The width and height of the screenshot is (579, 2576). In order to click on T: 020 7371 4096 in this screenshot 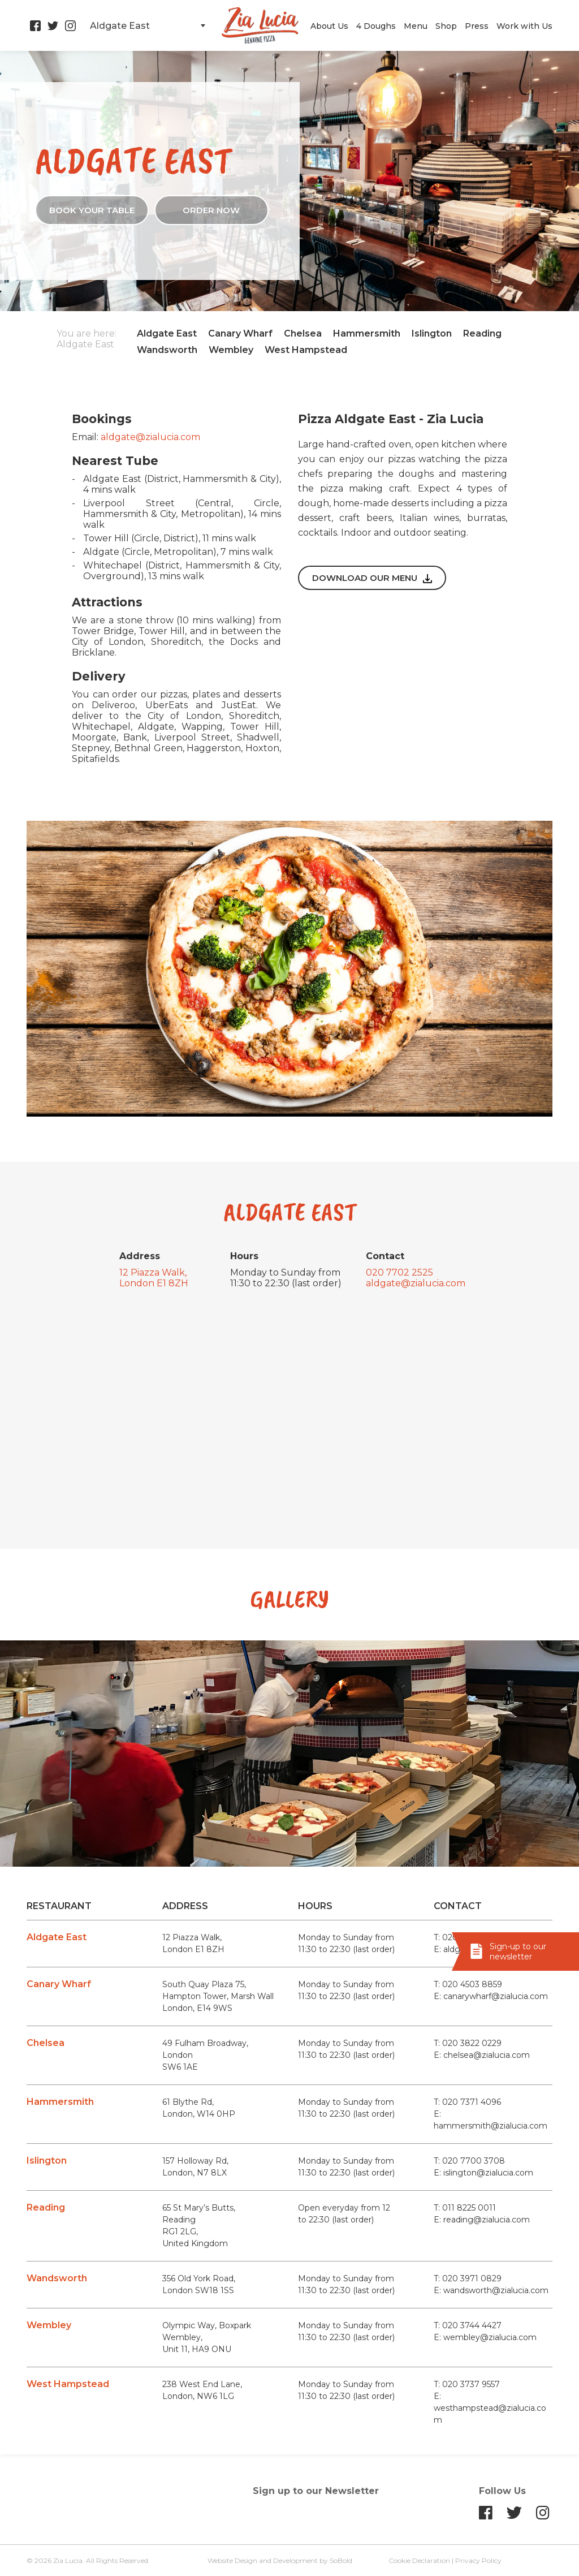, I will do `click(467, 2102)`.